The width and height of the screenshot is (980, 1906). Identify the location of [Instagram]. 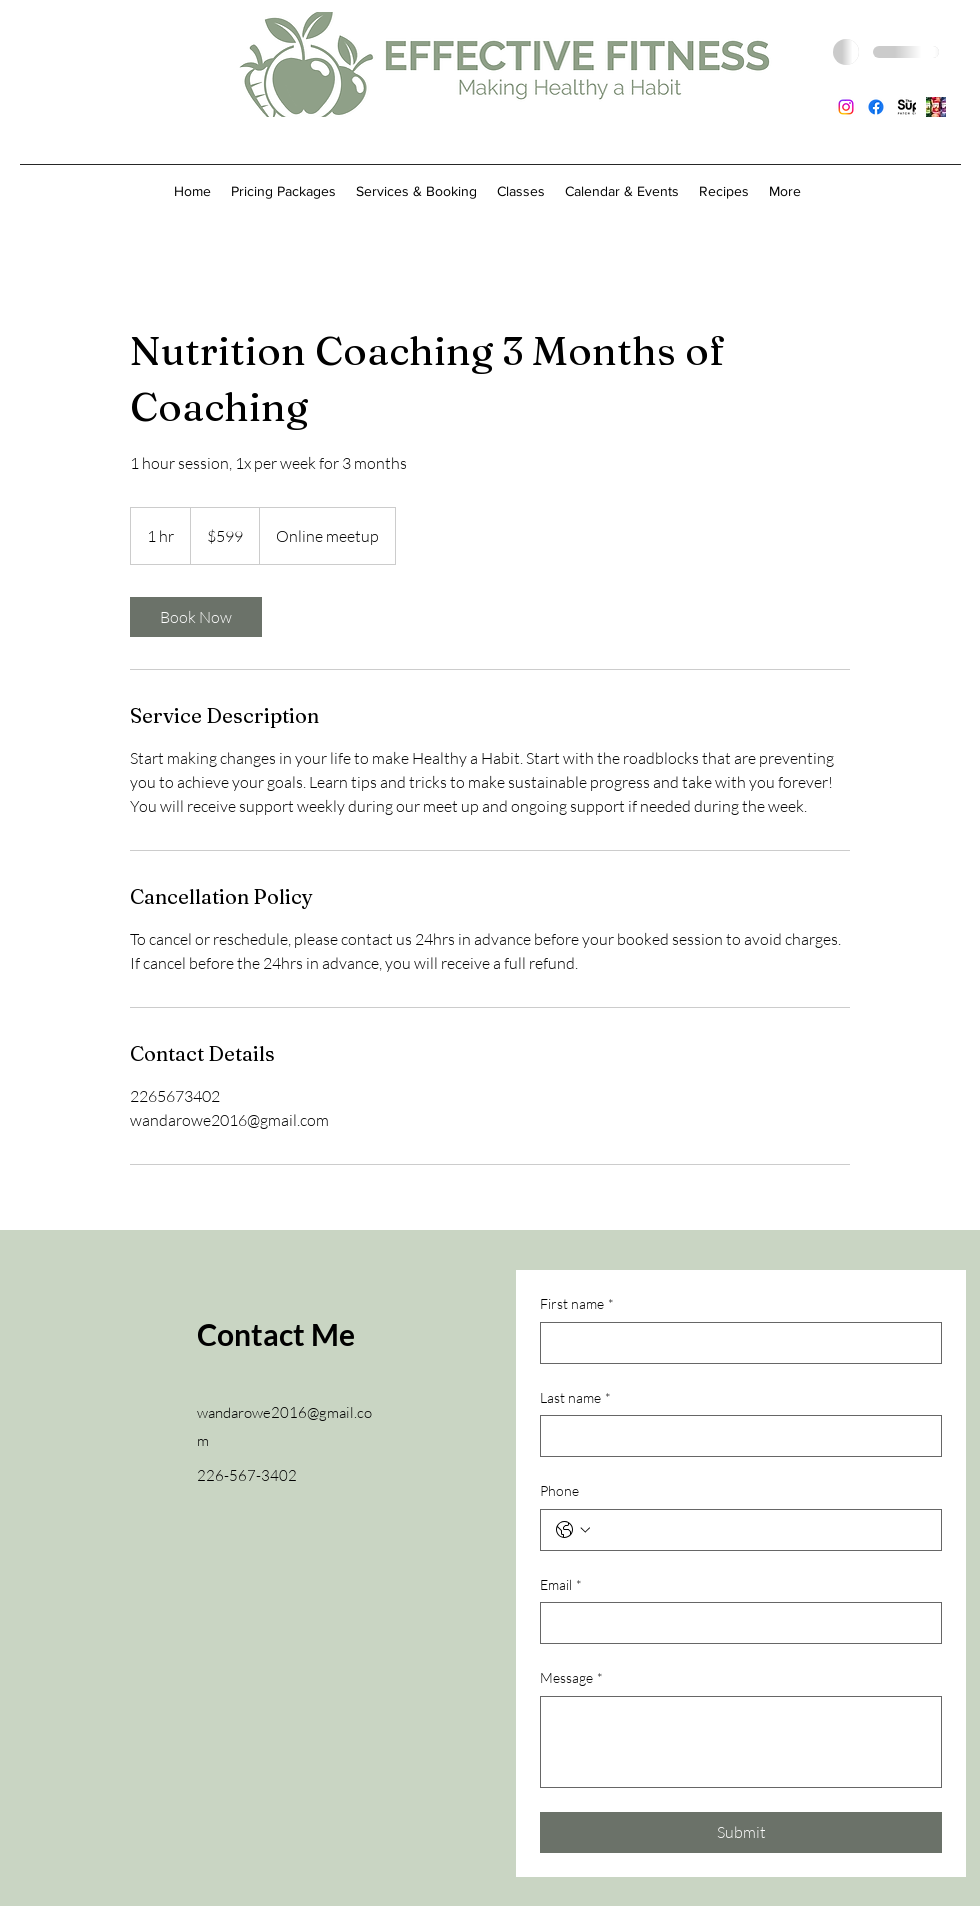
(846, 107).